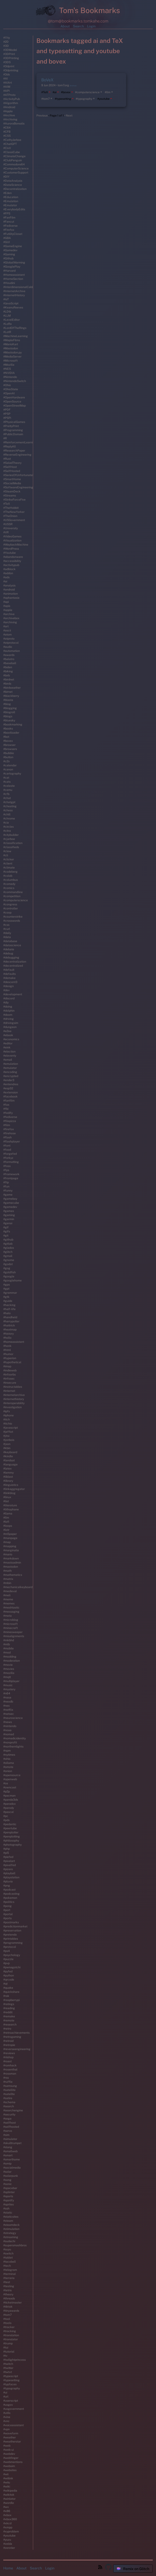 Image resolution: width=156 pixels, height=2576 pixels. I want to click on #MediaServer, so click(12, 356).